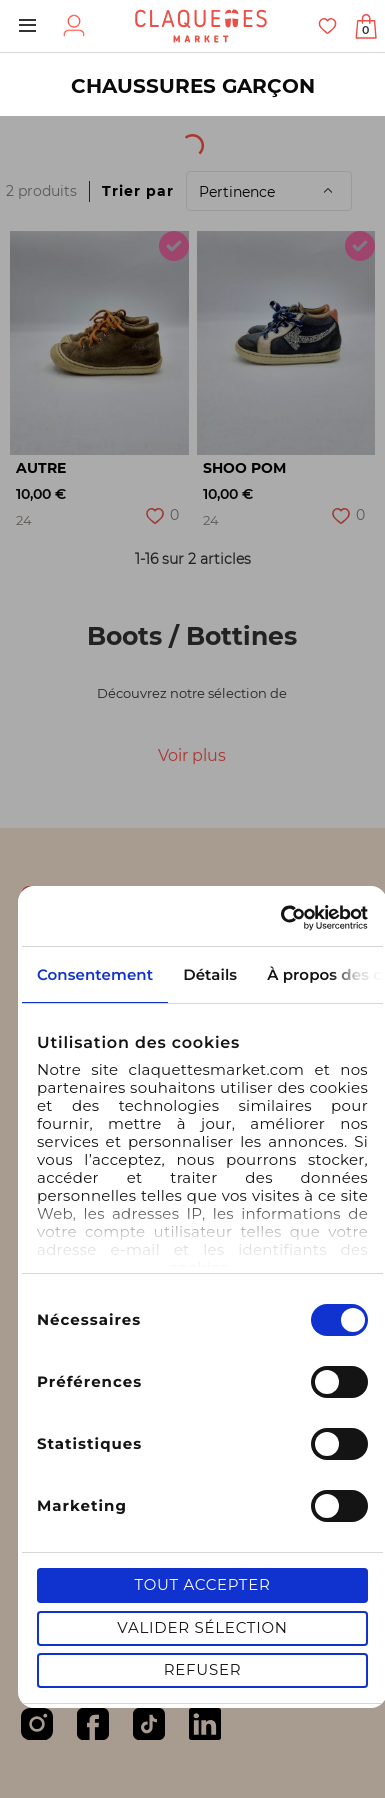  I want to click on Tout accepter, so click(202, 1584).